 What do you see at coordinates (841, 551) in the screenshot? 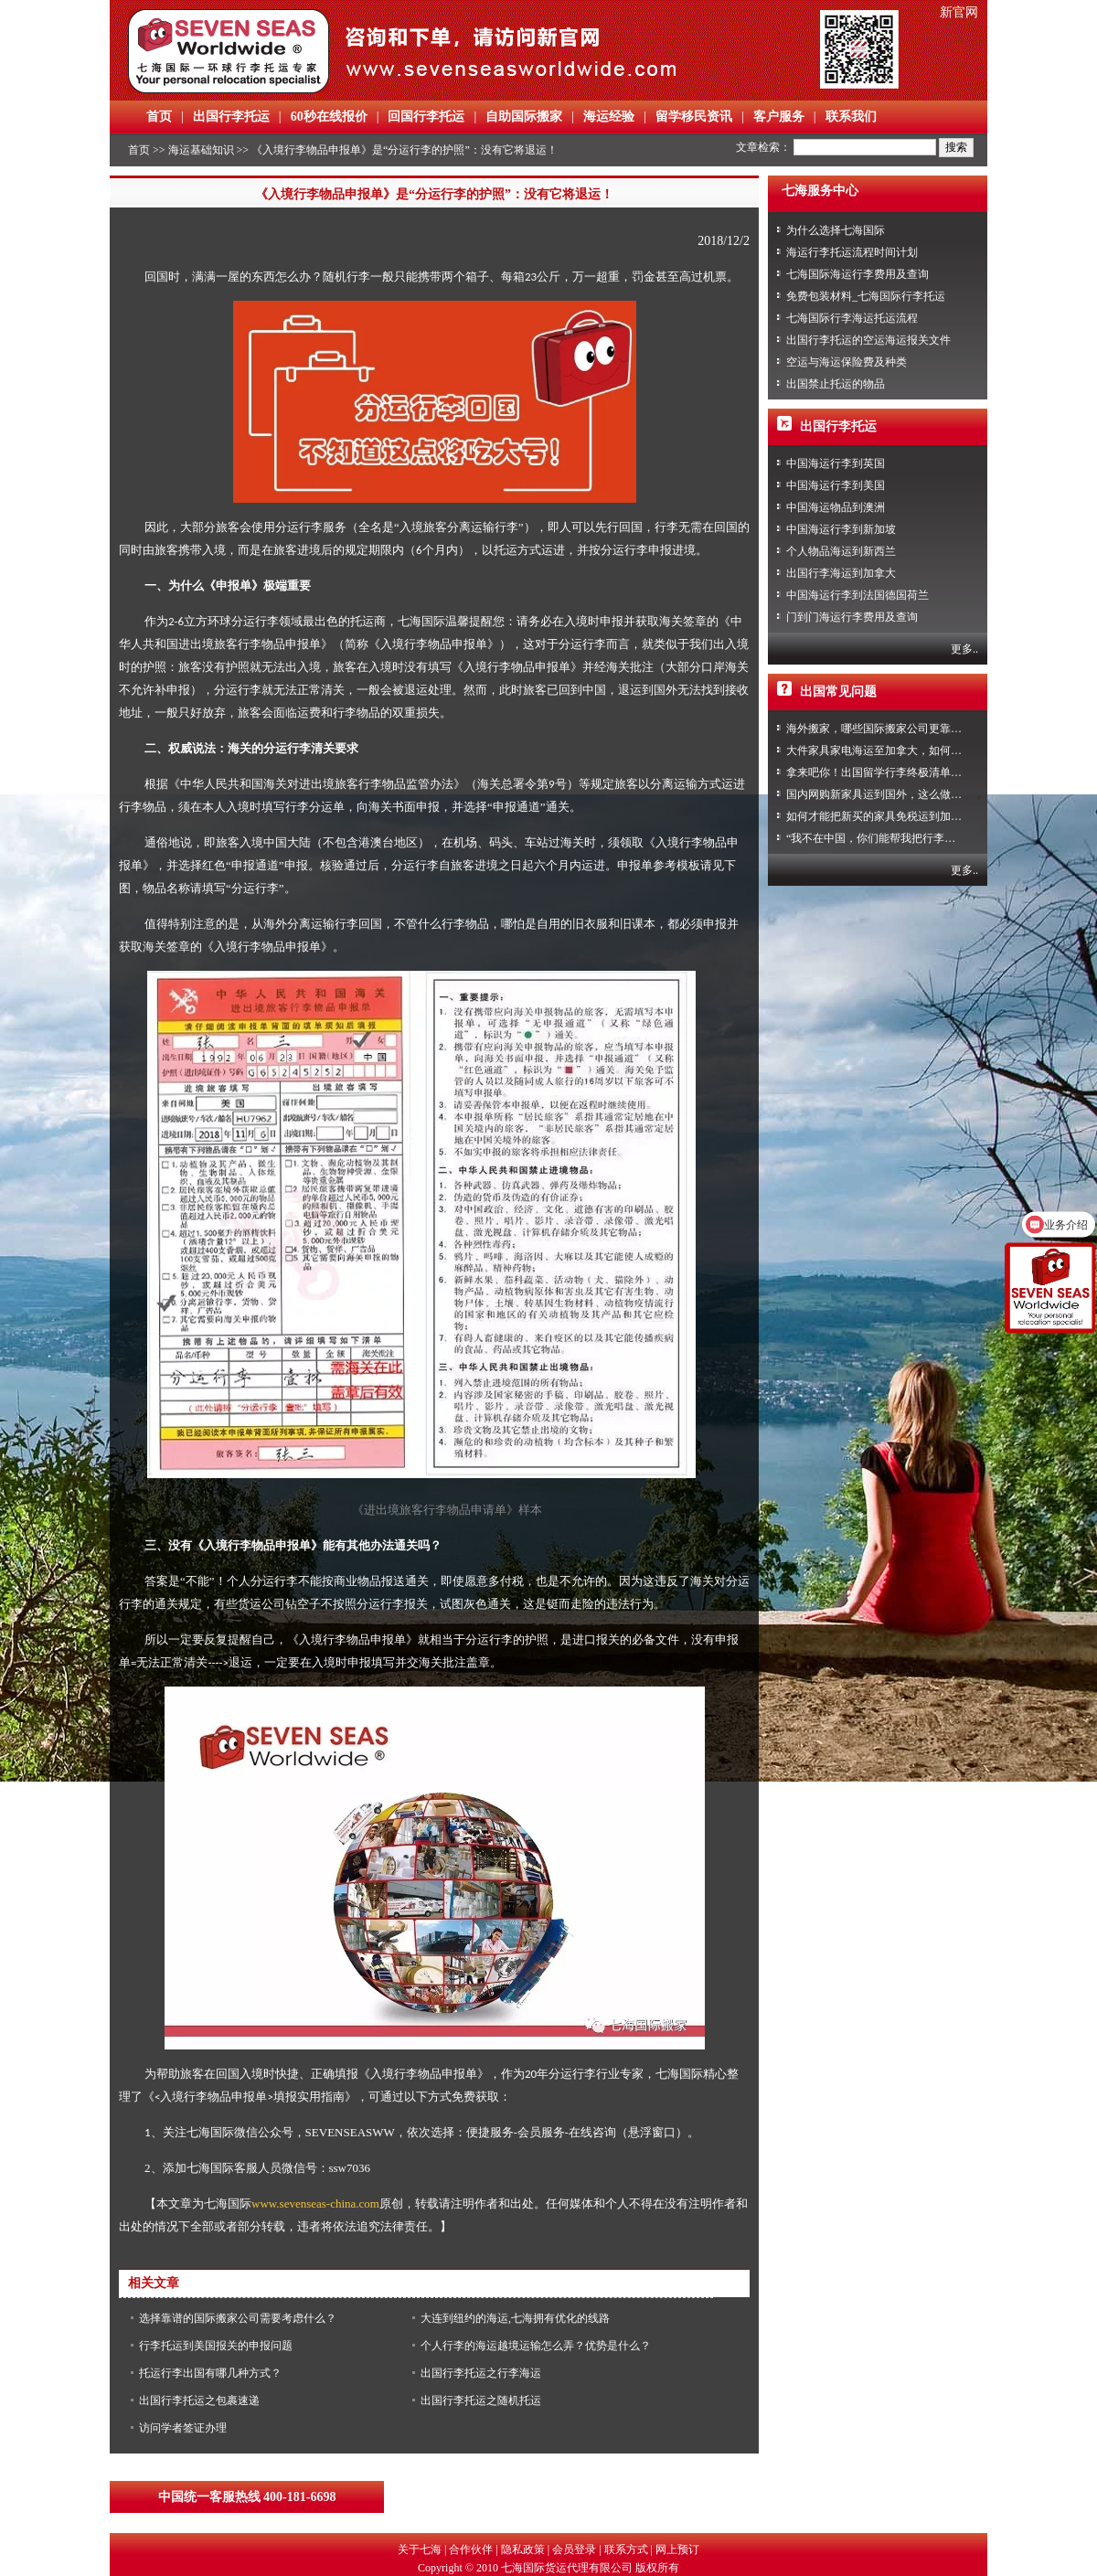
I see `个人物品海运到新西兰` at bounding box center [841, 551].